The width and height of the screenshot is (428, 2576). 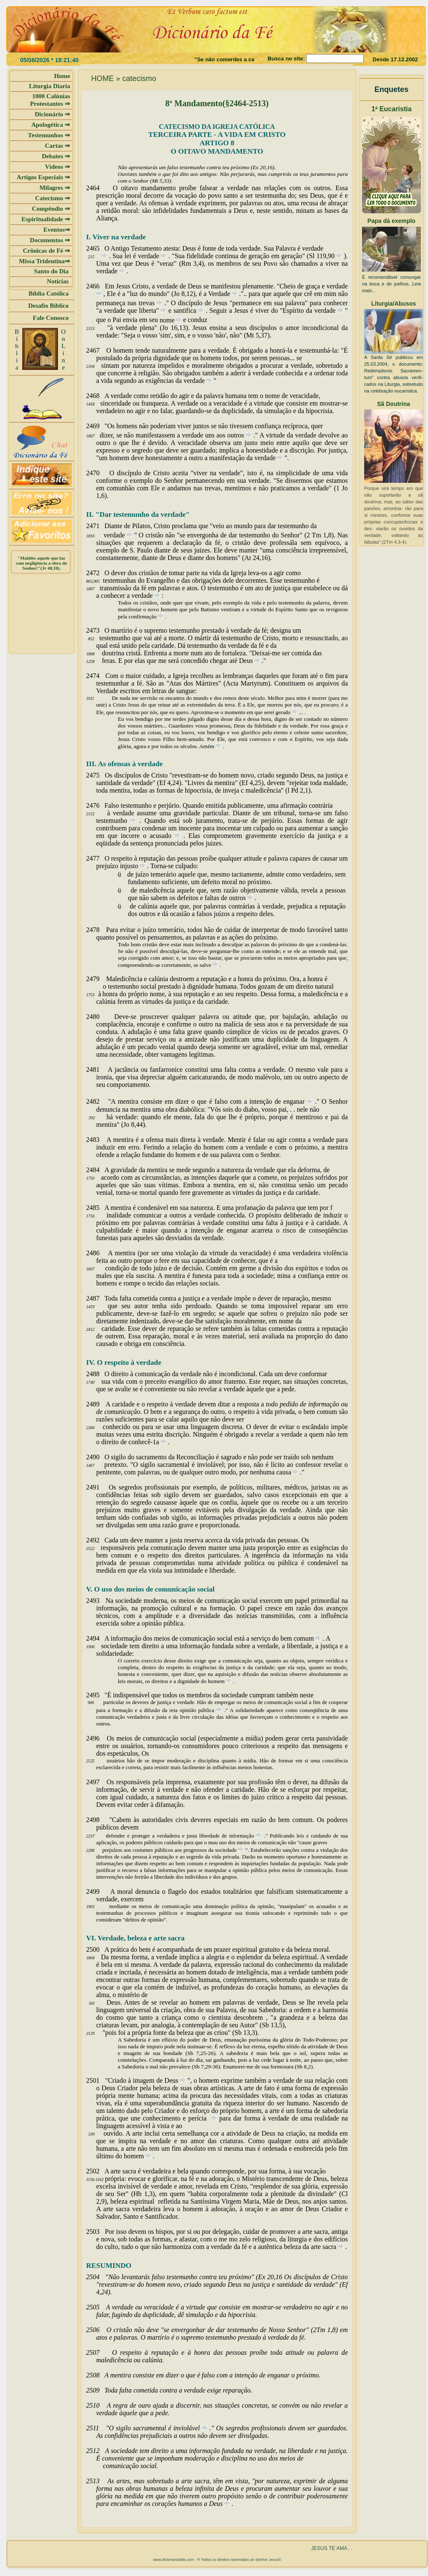 What do you see at coordinates (50, 240) in the screenshot?
I see `Documentos ⇒` at bounding box center [50, 240].